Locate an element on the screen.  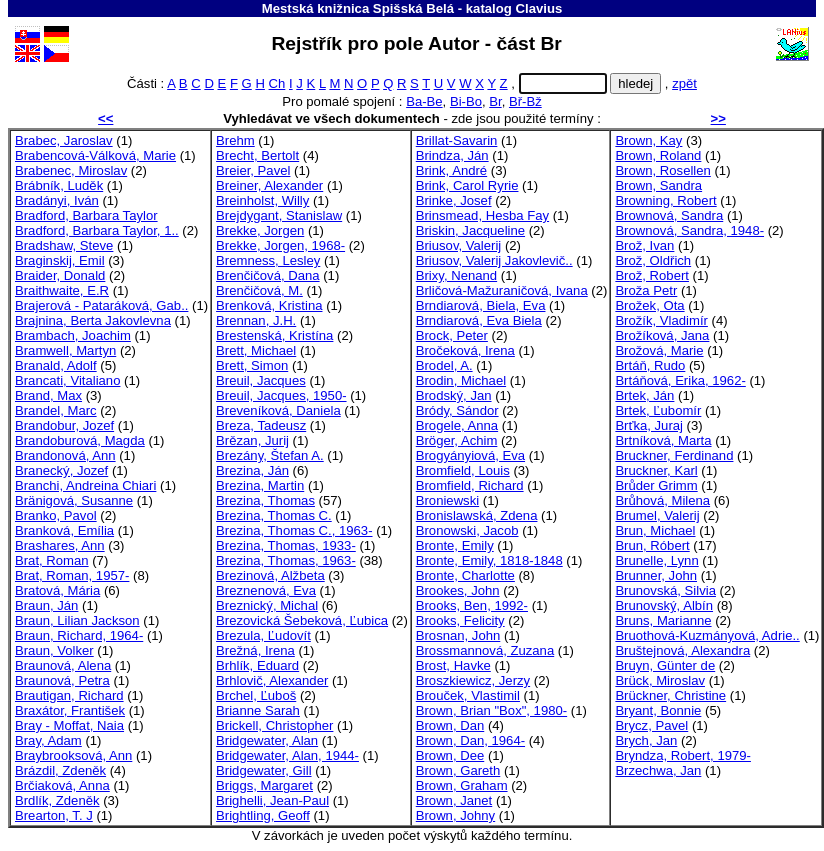
Brabec, Jaroslav is located at coordinates (64, 140).